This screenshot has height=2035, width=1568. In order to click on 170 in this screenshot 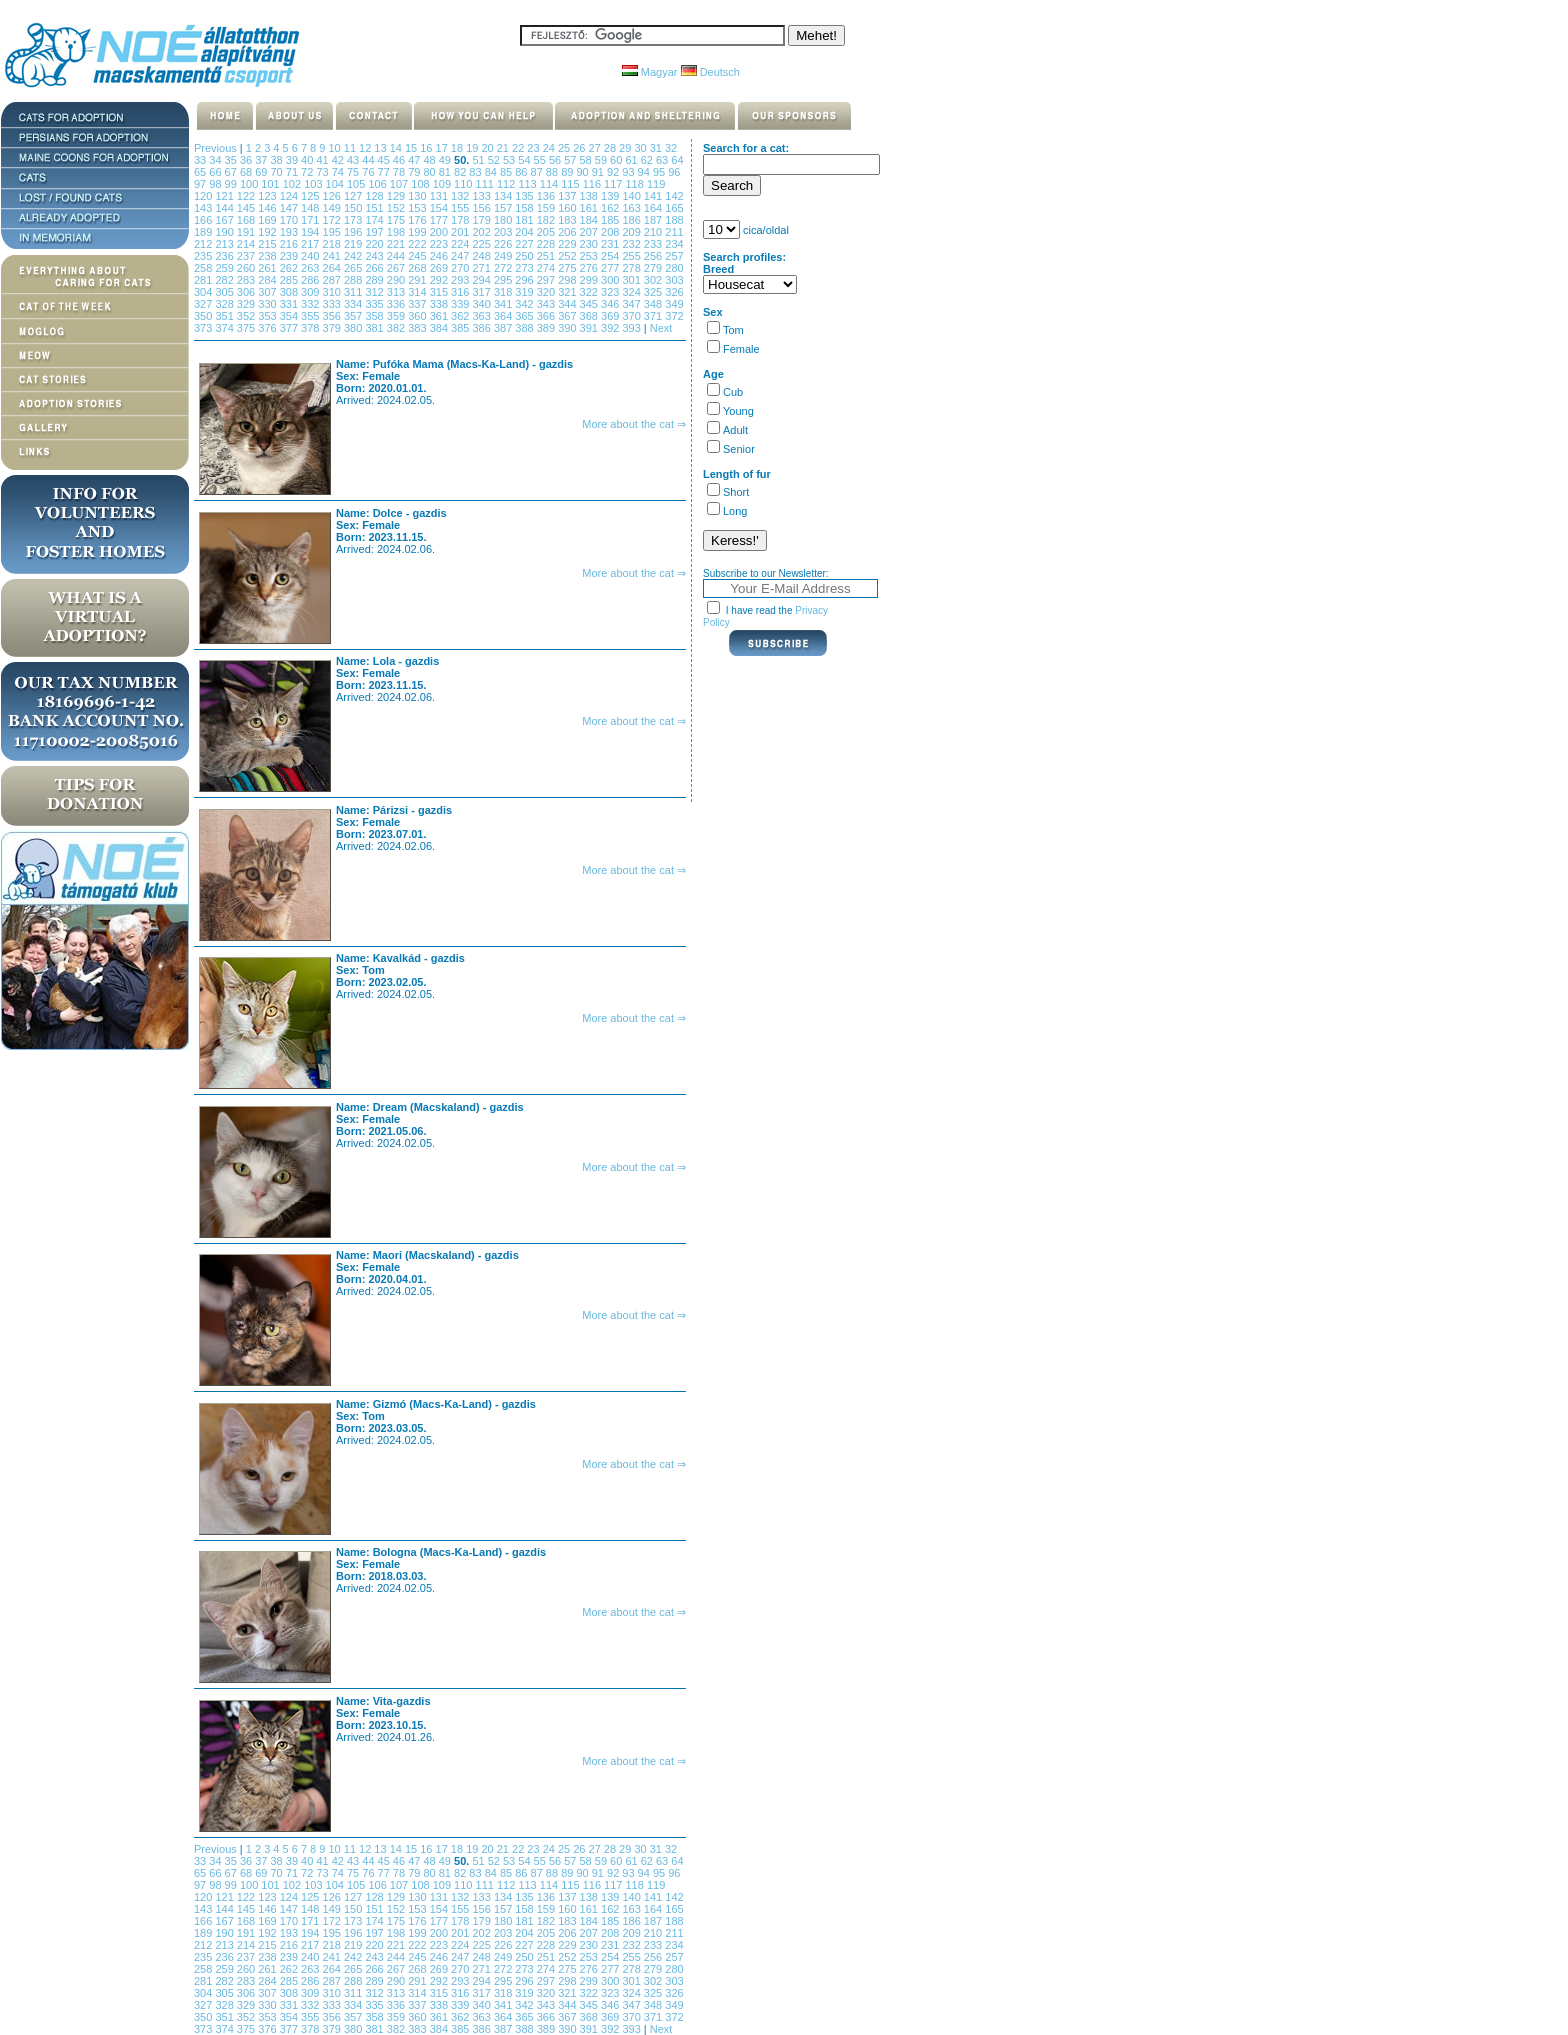, I will do `click(290, 220)`.